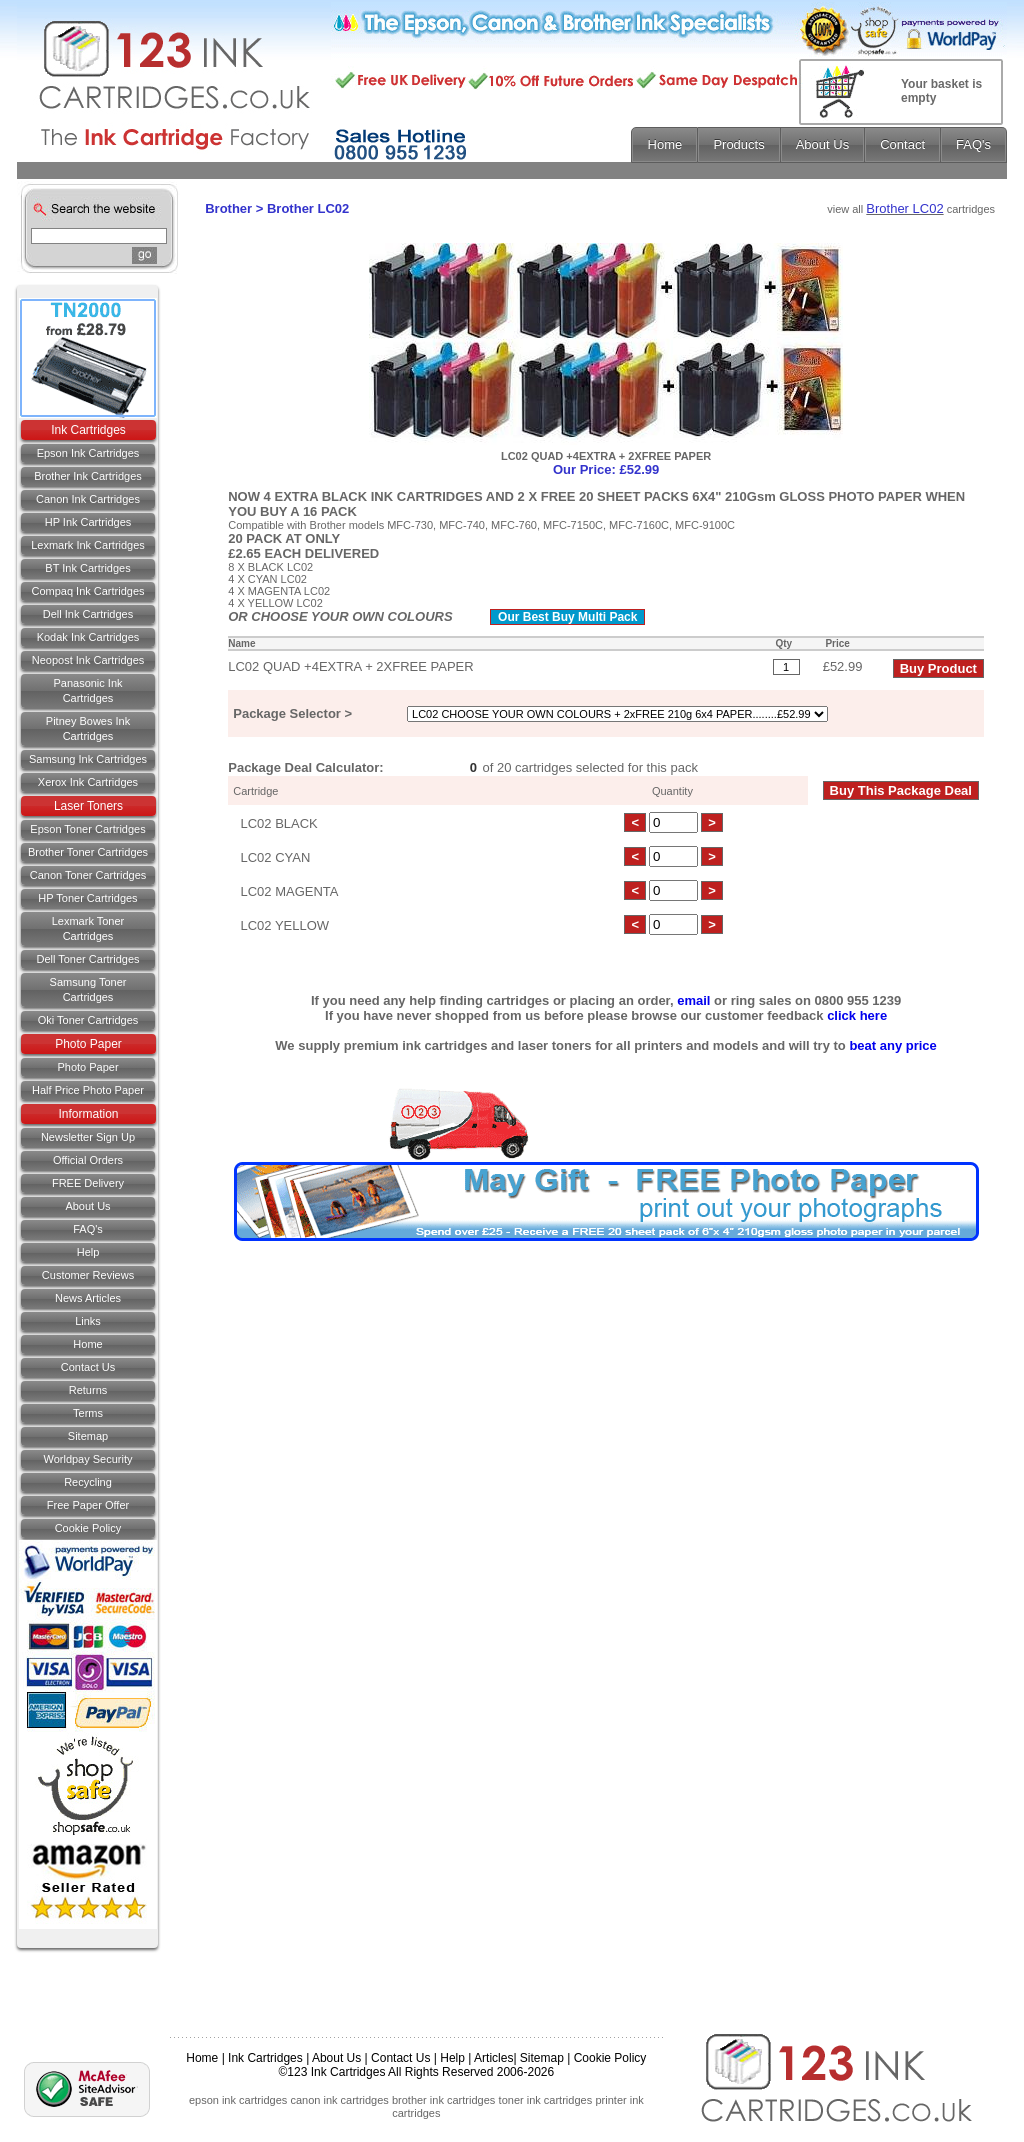  I want to click on Photo Paper, so click(88, 1044).